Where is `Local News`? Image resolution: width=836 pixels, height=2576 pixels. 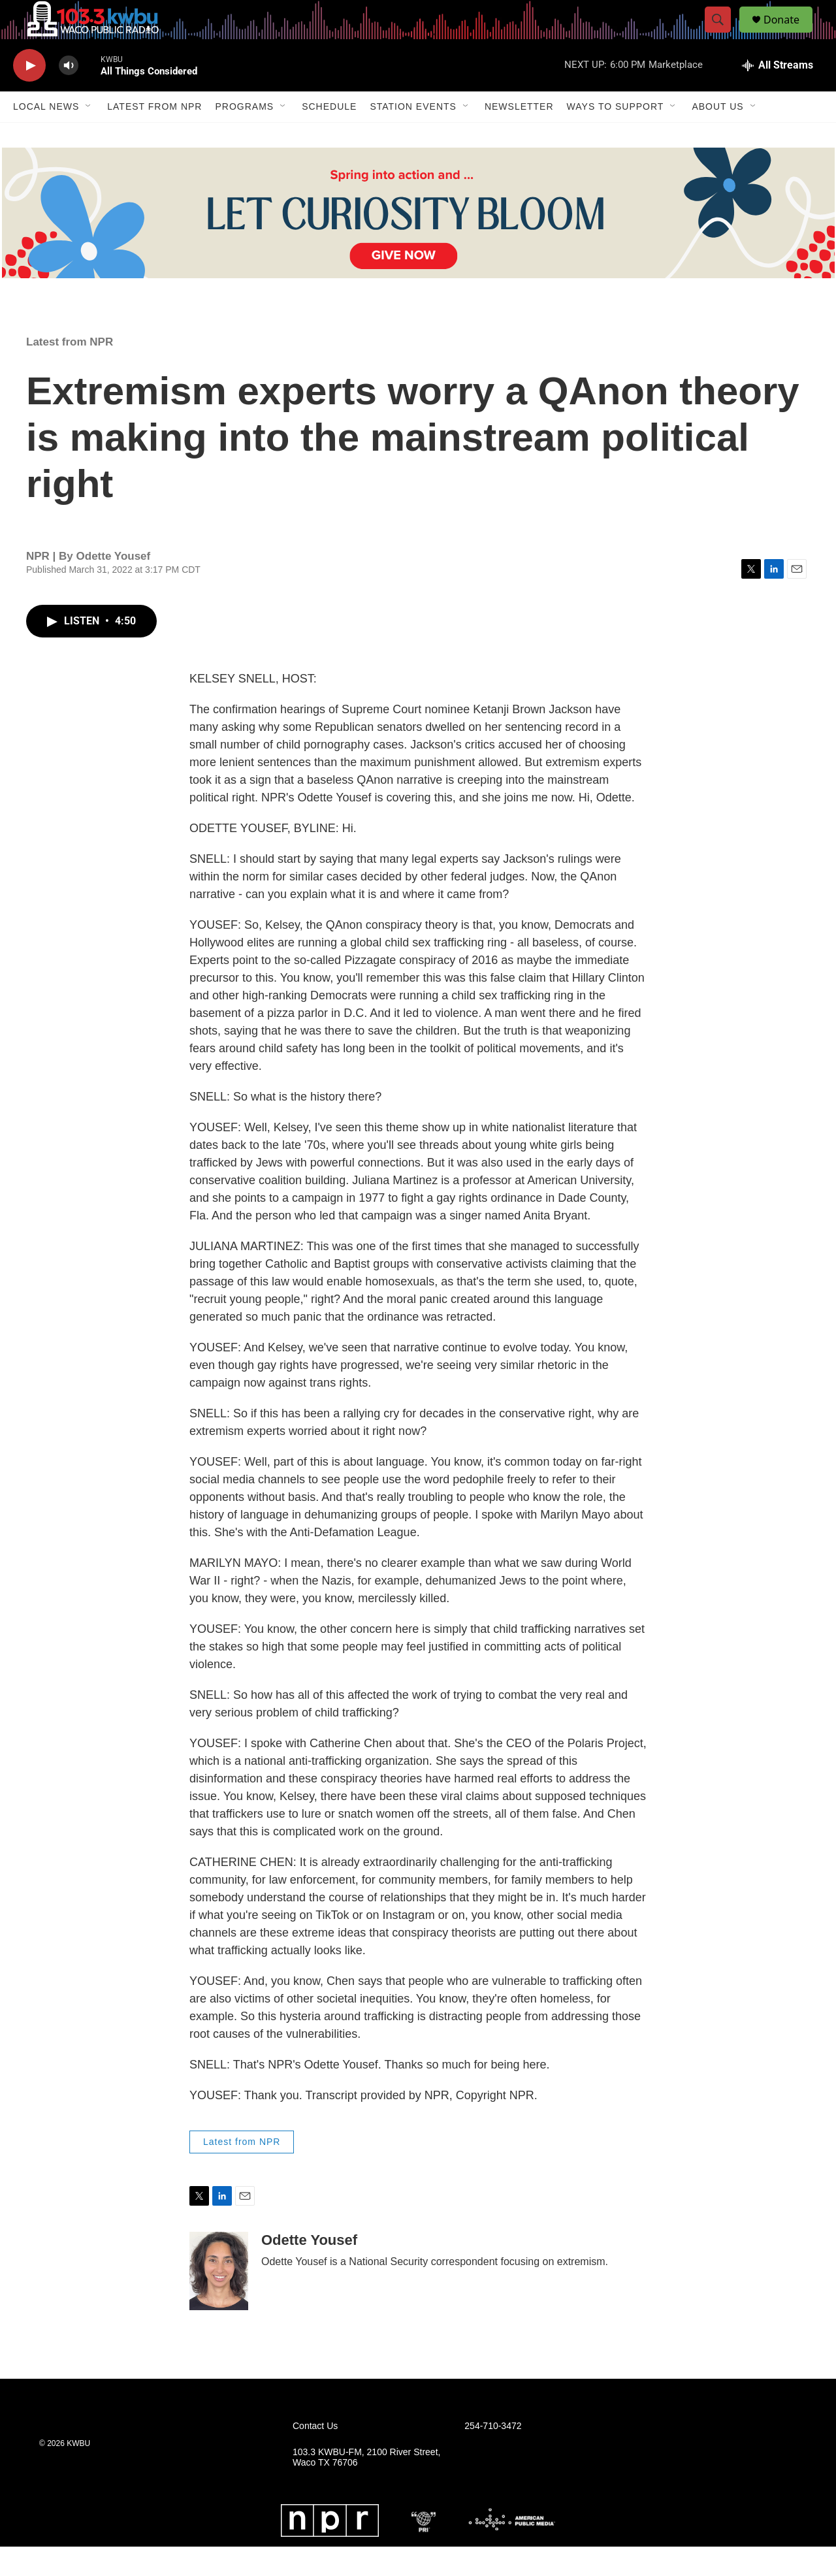 Local News is located at coordinates (46, 136).